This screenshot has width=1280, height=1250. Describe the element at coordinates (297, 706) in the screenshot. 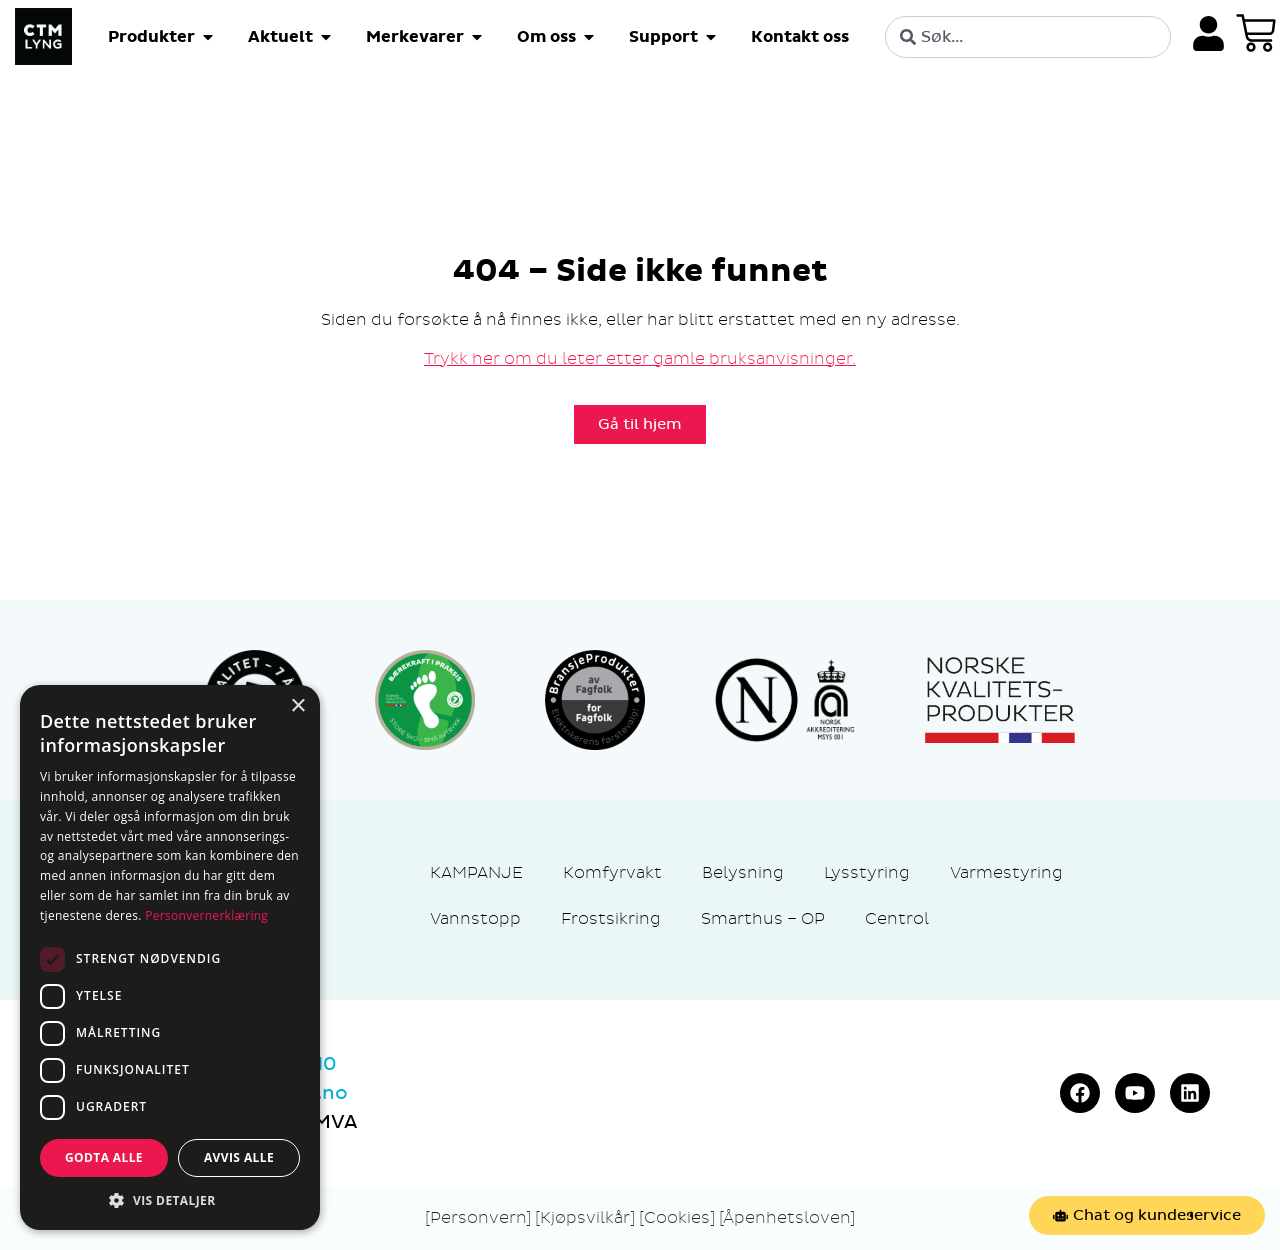

I see `× [button]` at that location.